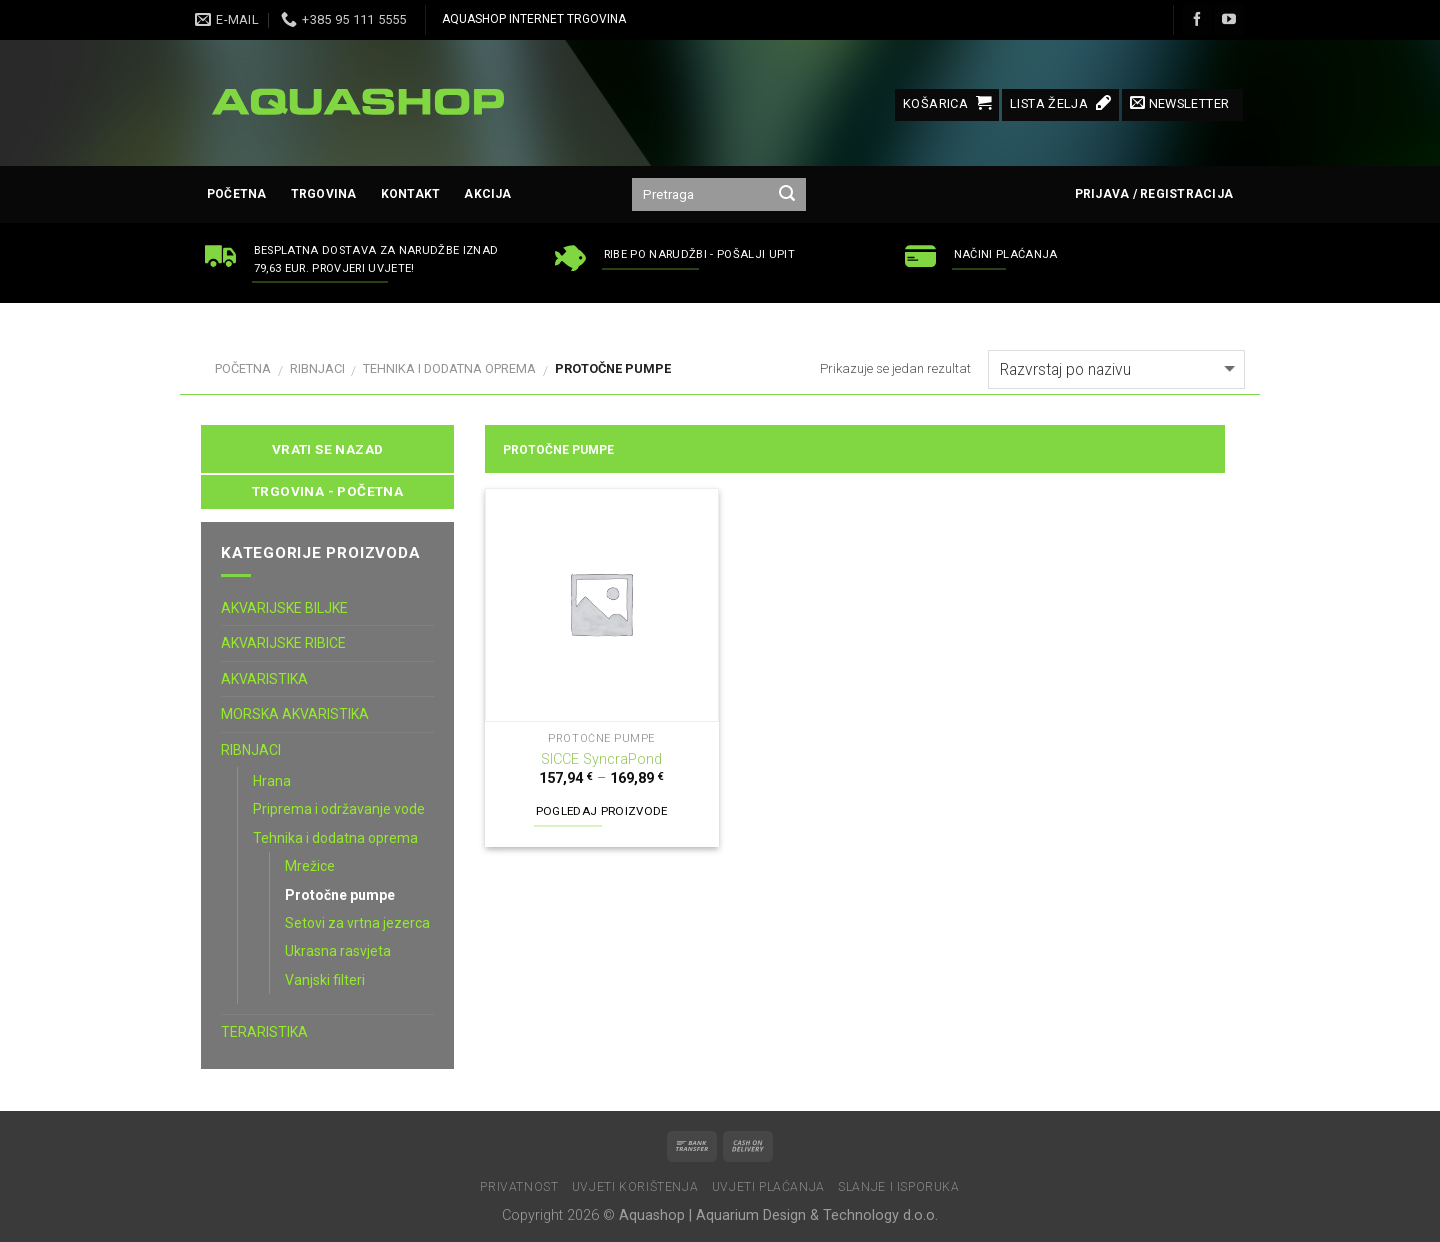  I want to click on TERARISTIKA, so click(264, 1032).